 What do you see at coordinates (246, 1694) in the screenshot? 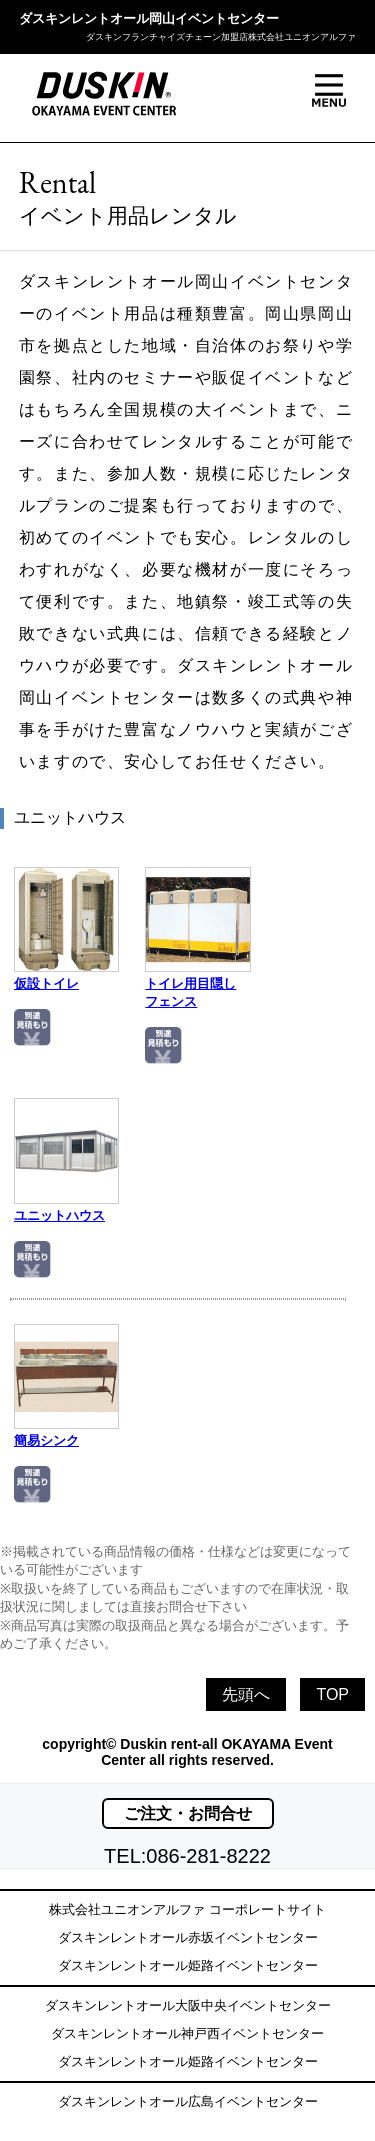
I see `先頭へ` at bounding box center [246, 1694].